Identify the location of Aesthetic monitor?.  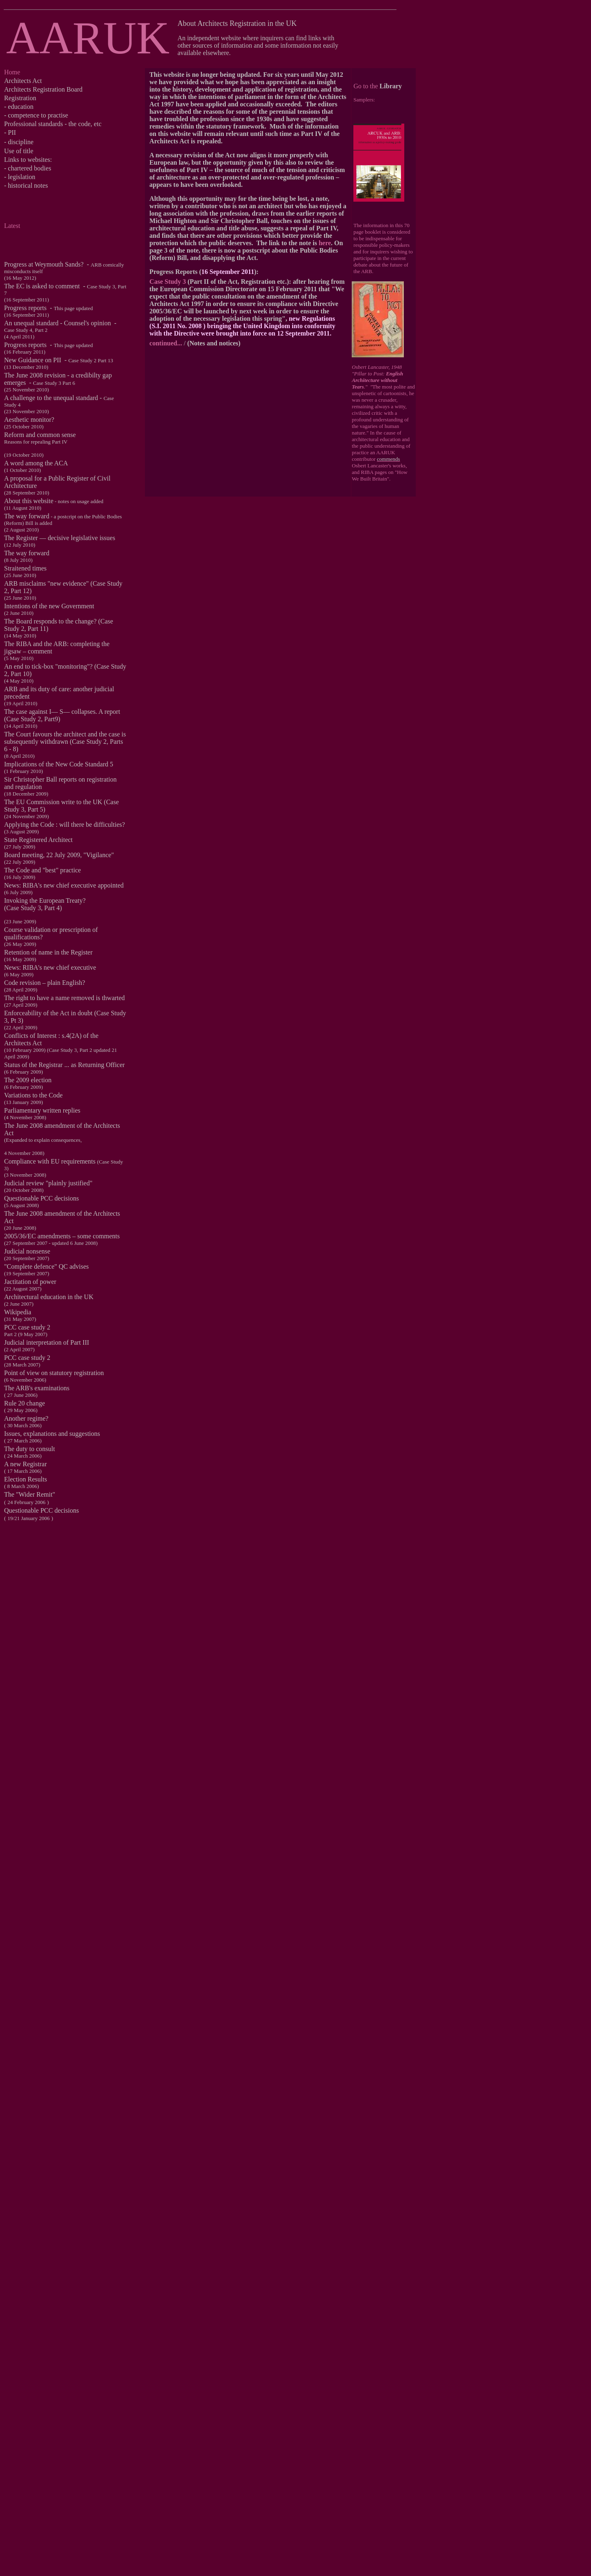
(29, 419).